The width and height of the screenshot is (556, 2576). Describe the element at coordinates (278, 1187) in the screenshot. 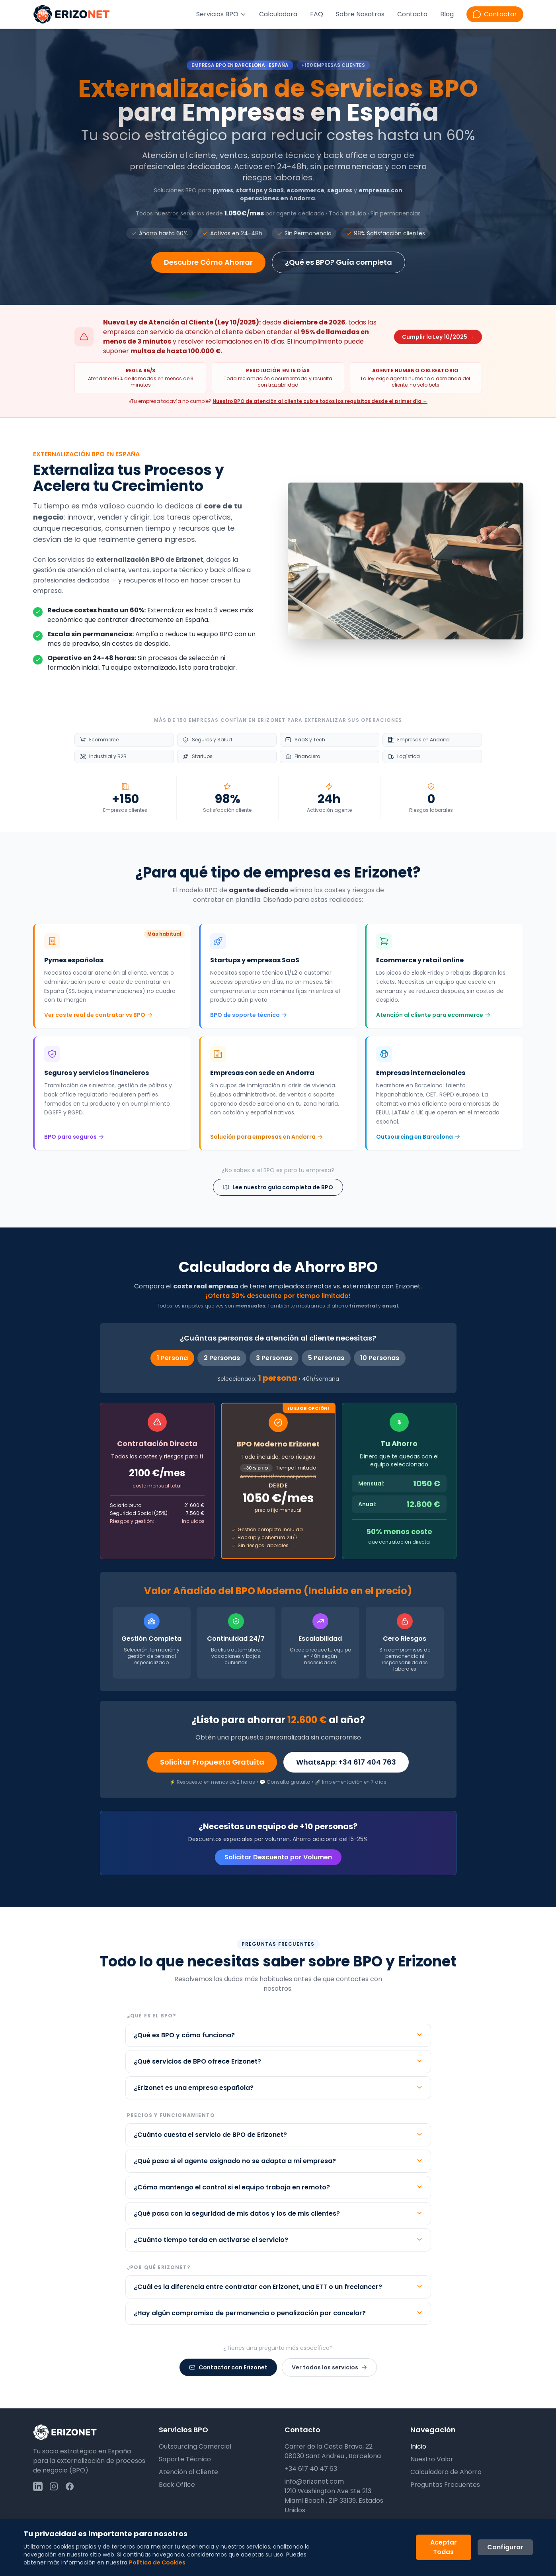

I see `Lee nuestra guía completa de BPO` at that location.